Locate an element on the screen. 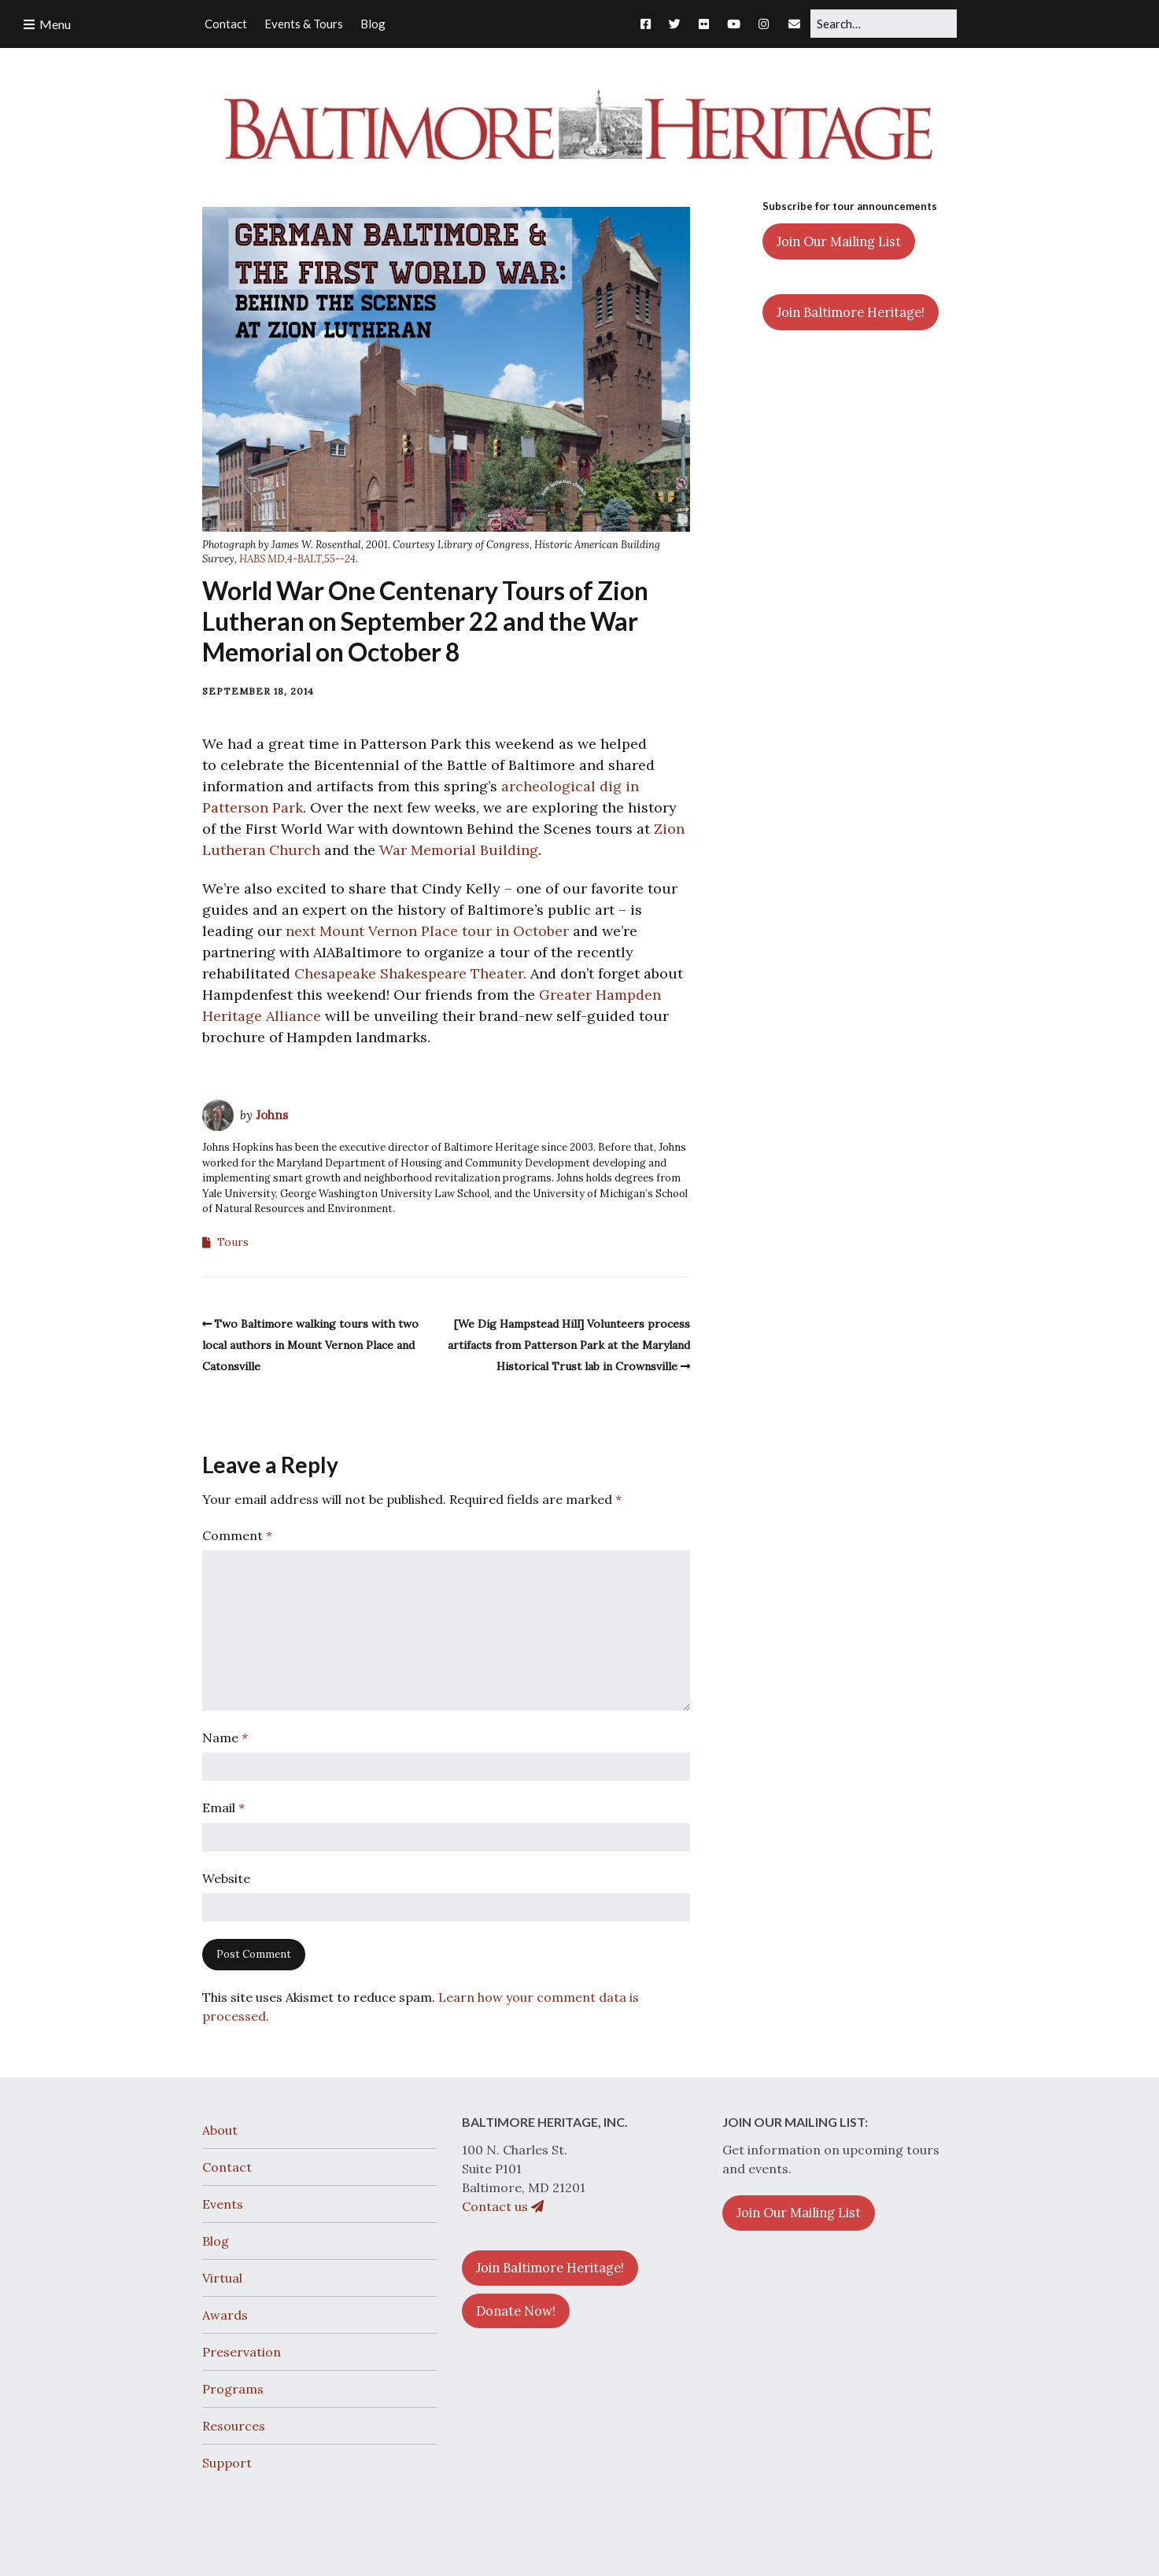 The width and height of the screenshot is (1159, 2576). Website is located at coordinates (226, 1878).